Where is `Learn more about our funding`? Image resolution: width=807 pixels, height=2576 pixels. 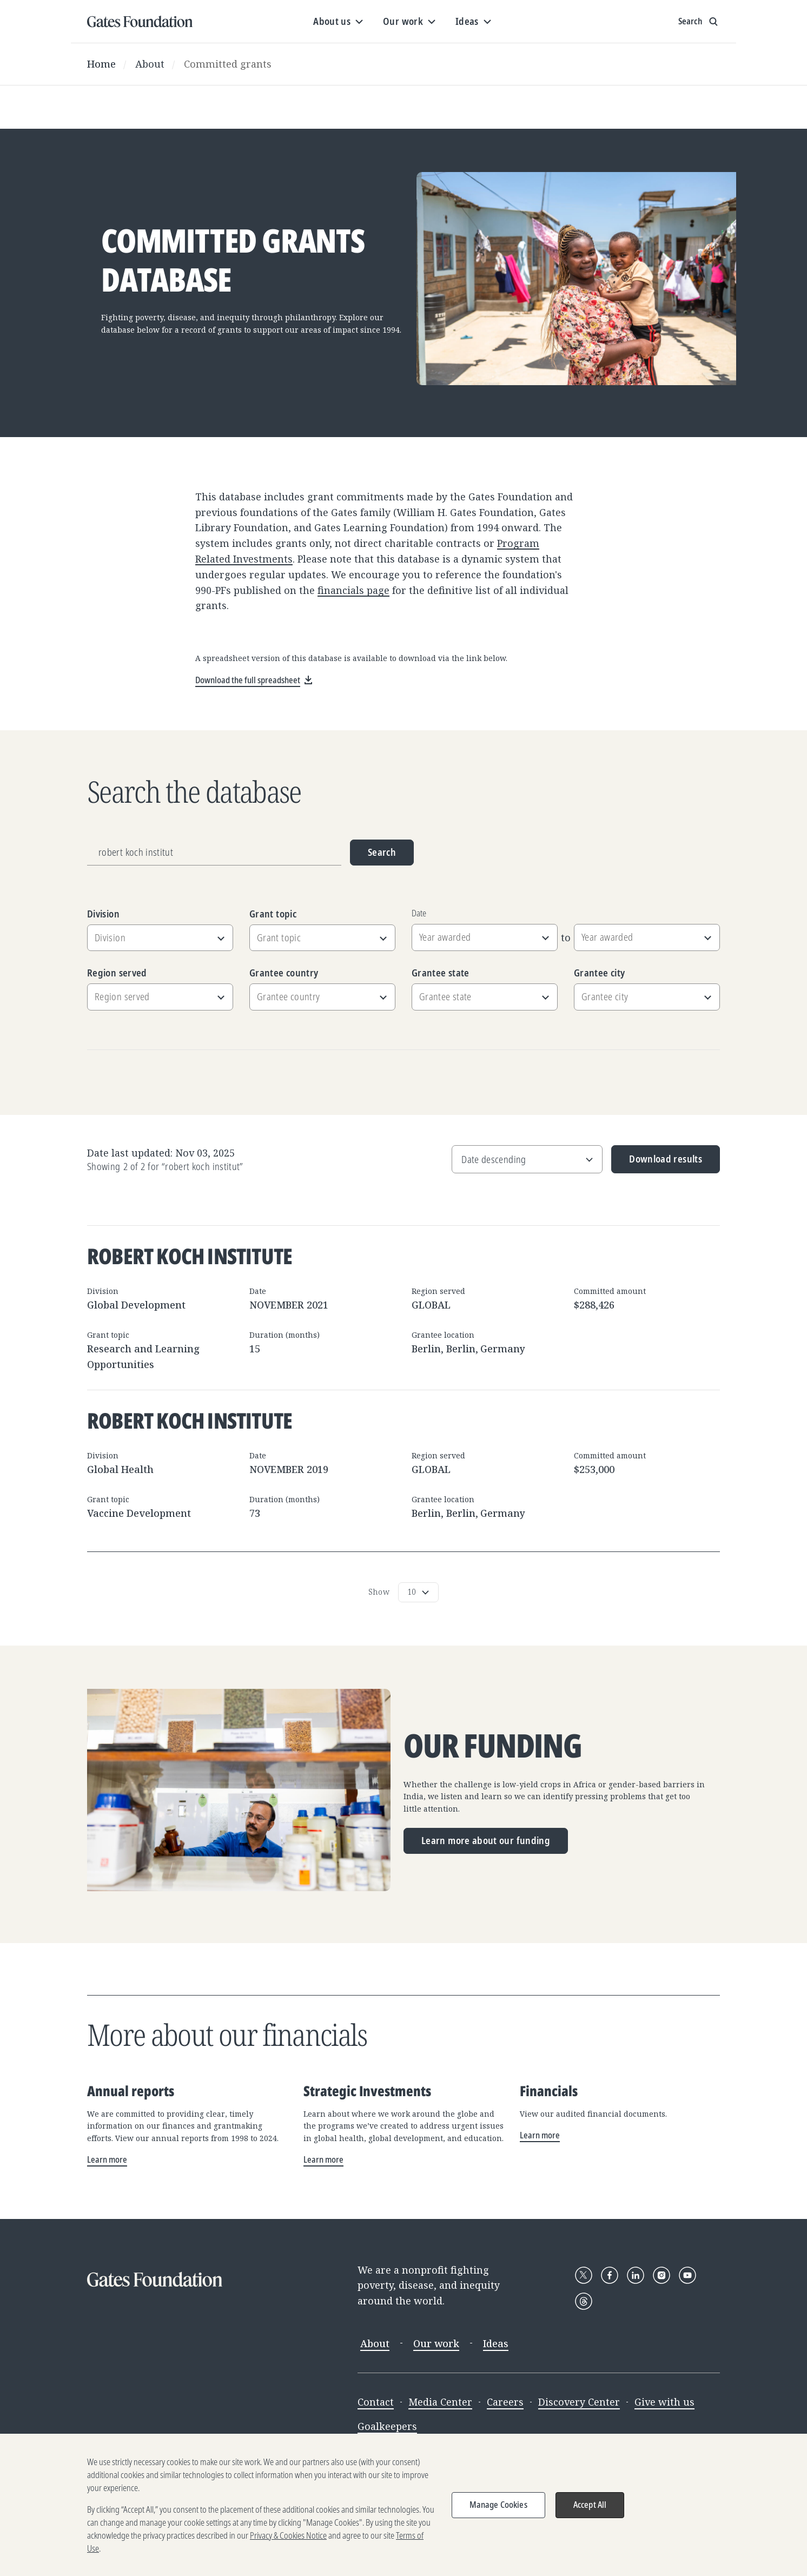
Learn more about our funding is located at coordinates (485, 1840).